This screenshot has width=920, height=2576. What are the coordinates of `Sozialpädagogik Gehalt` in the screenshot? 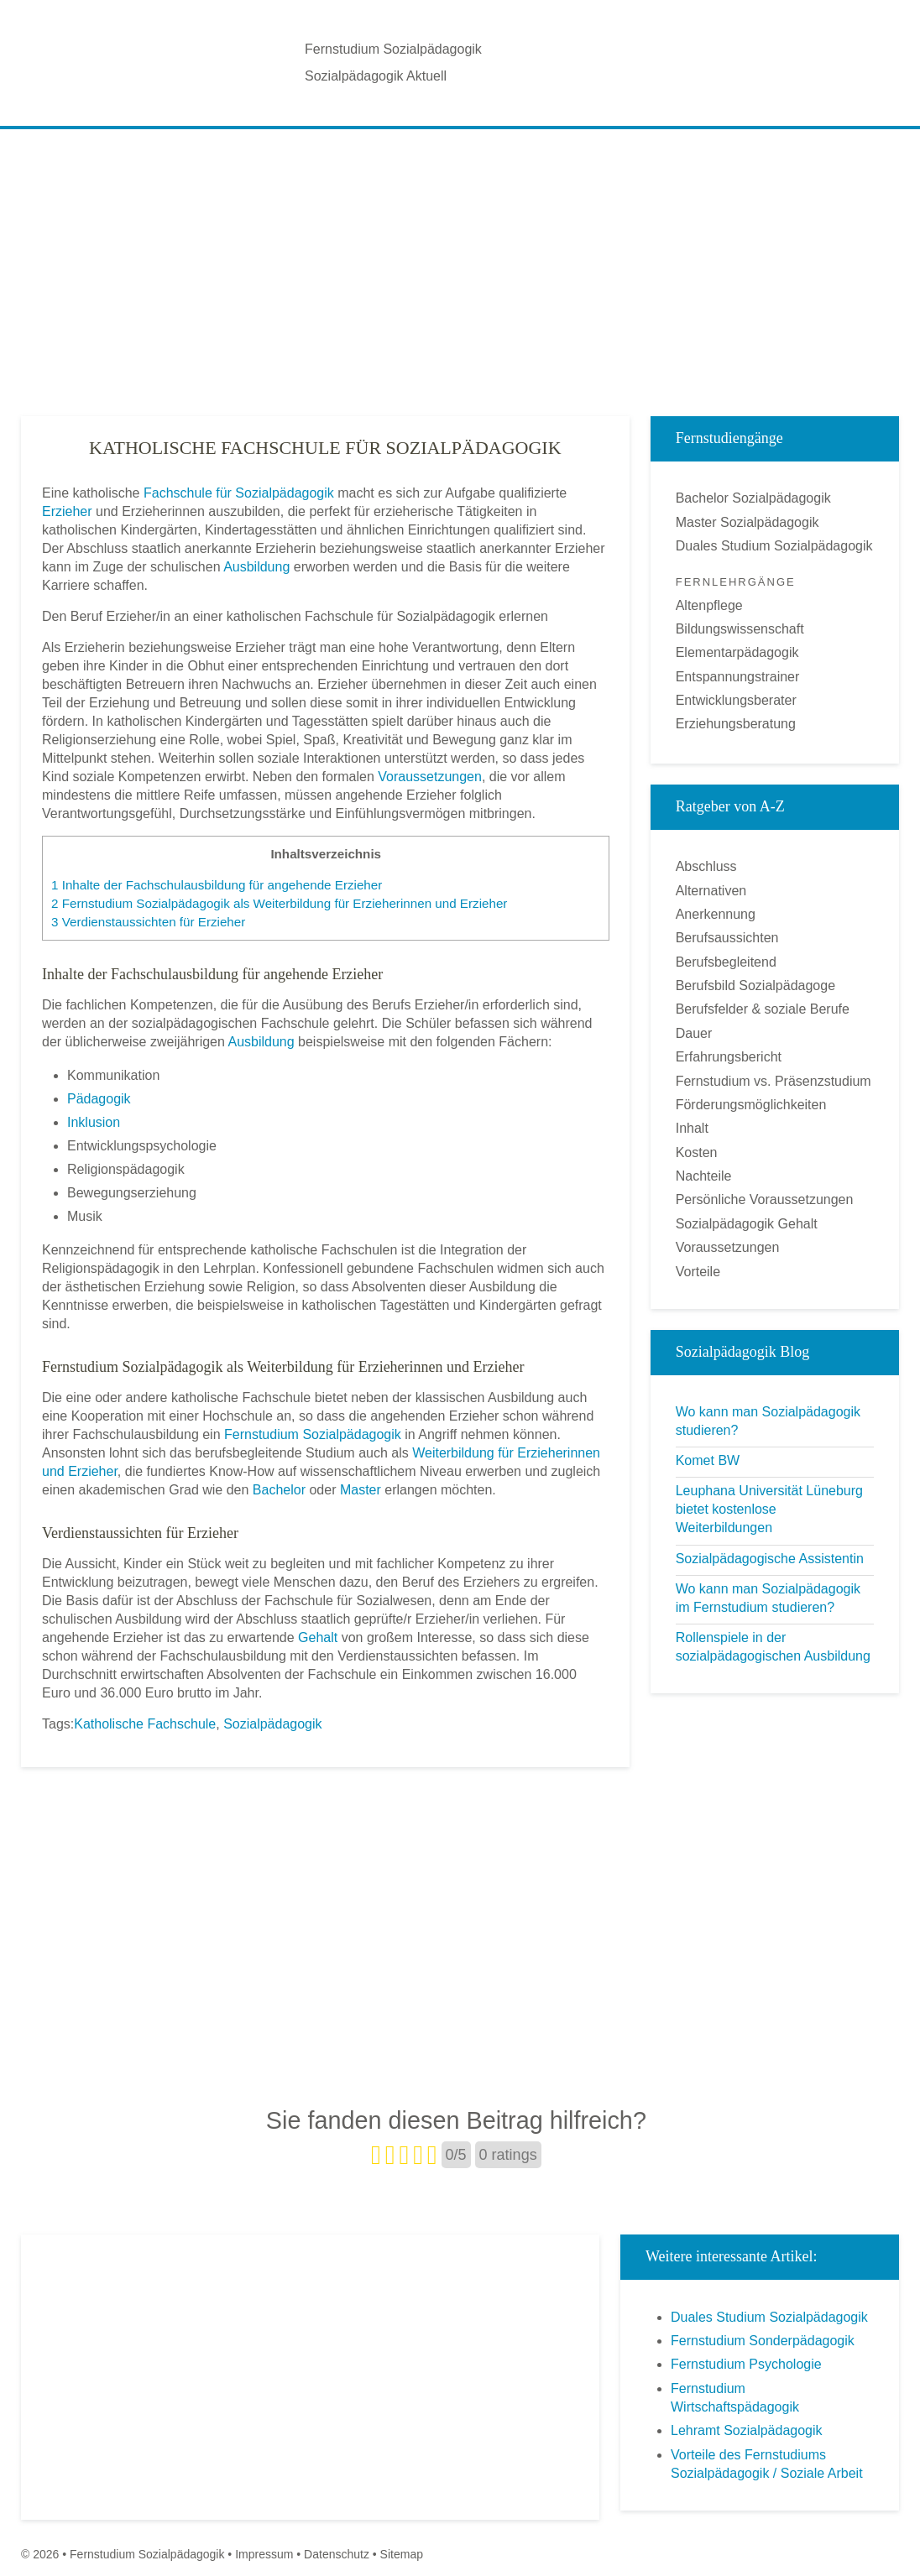 It's located at (747, 1224).